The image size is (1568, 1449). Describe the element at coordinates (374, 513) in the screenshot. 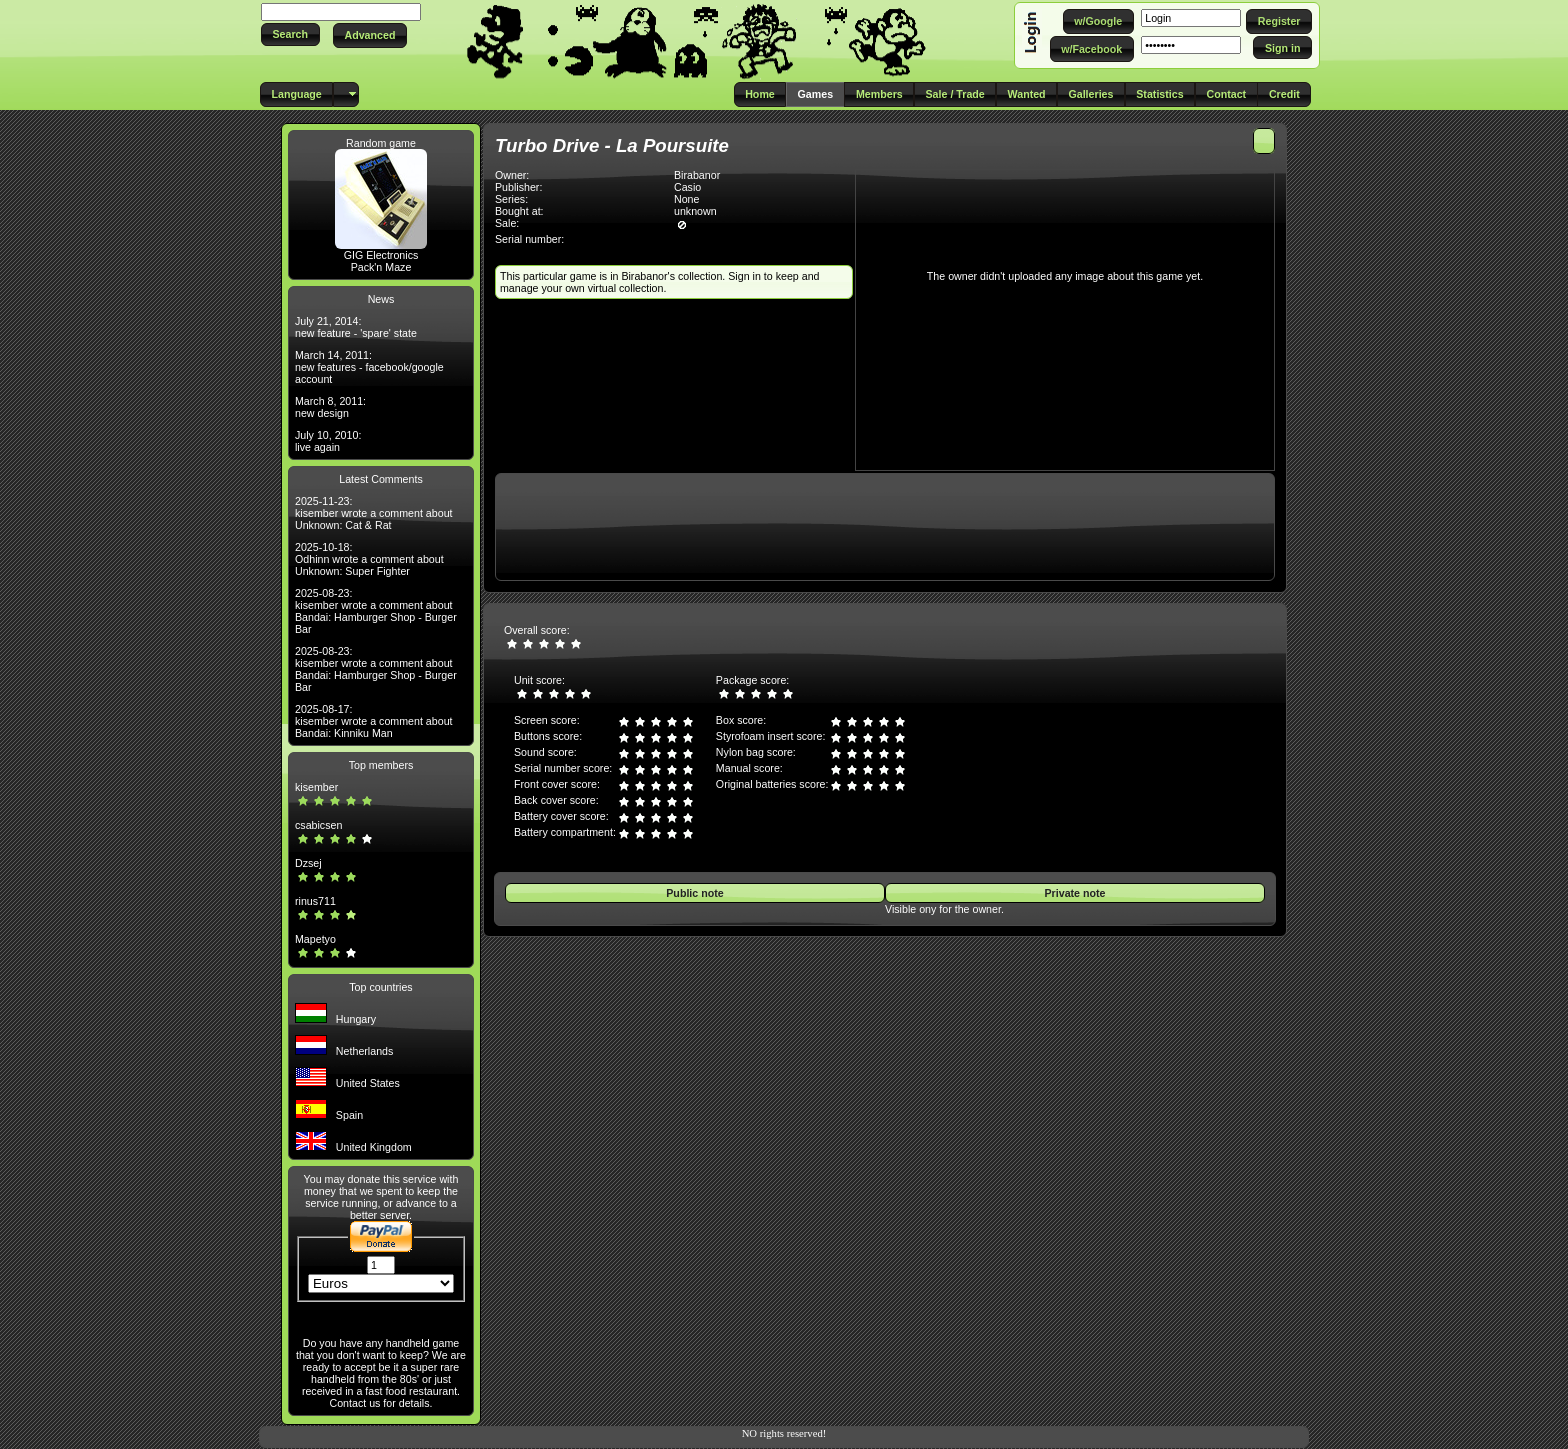

I see `2025-11-23: kisember wrote a comment about Unknown: Cat & Rat` at that location.